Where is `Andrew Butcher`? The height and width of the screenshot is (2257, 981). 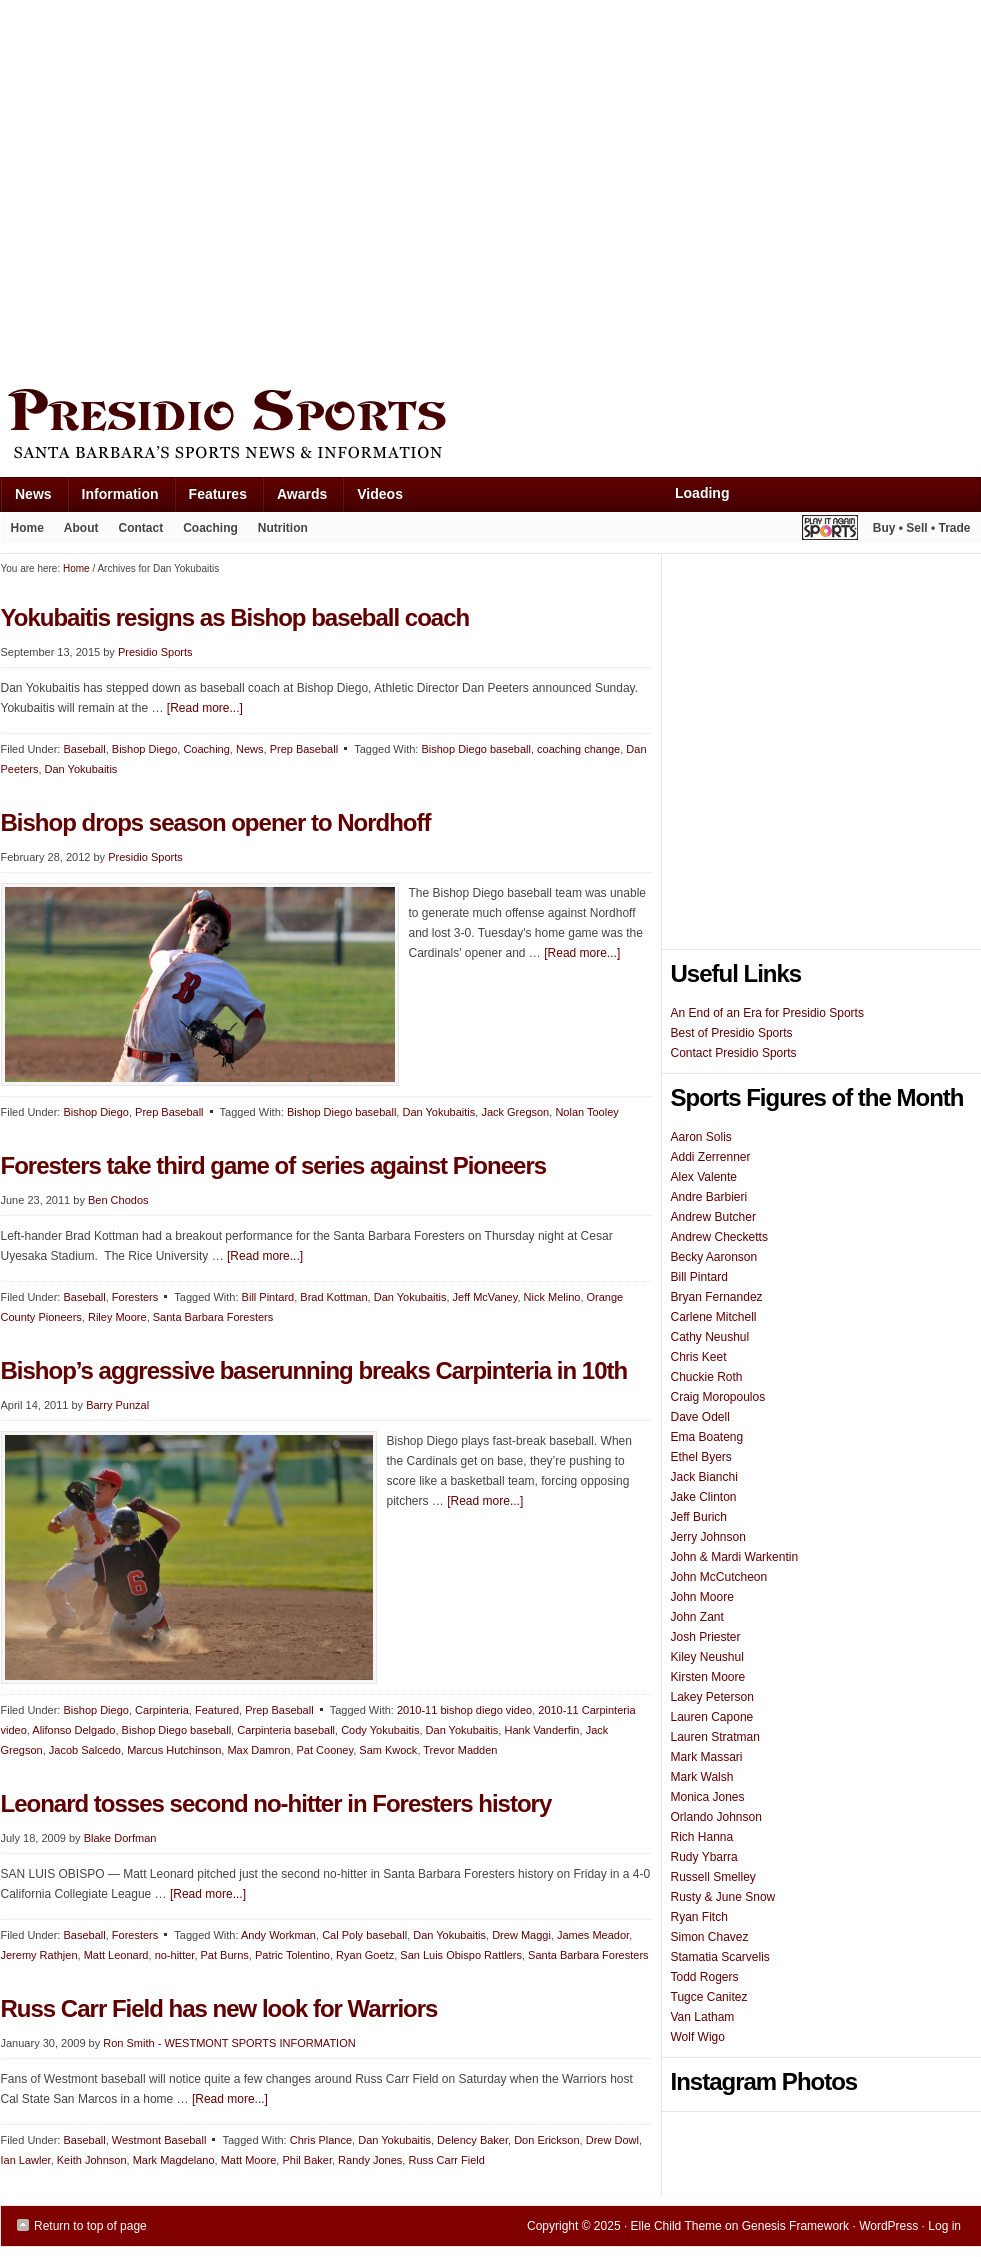
Andrew Butcher is located at coordinates (713, 1217).